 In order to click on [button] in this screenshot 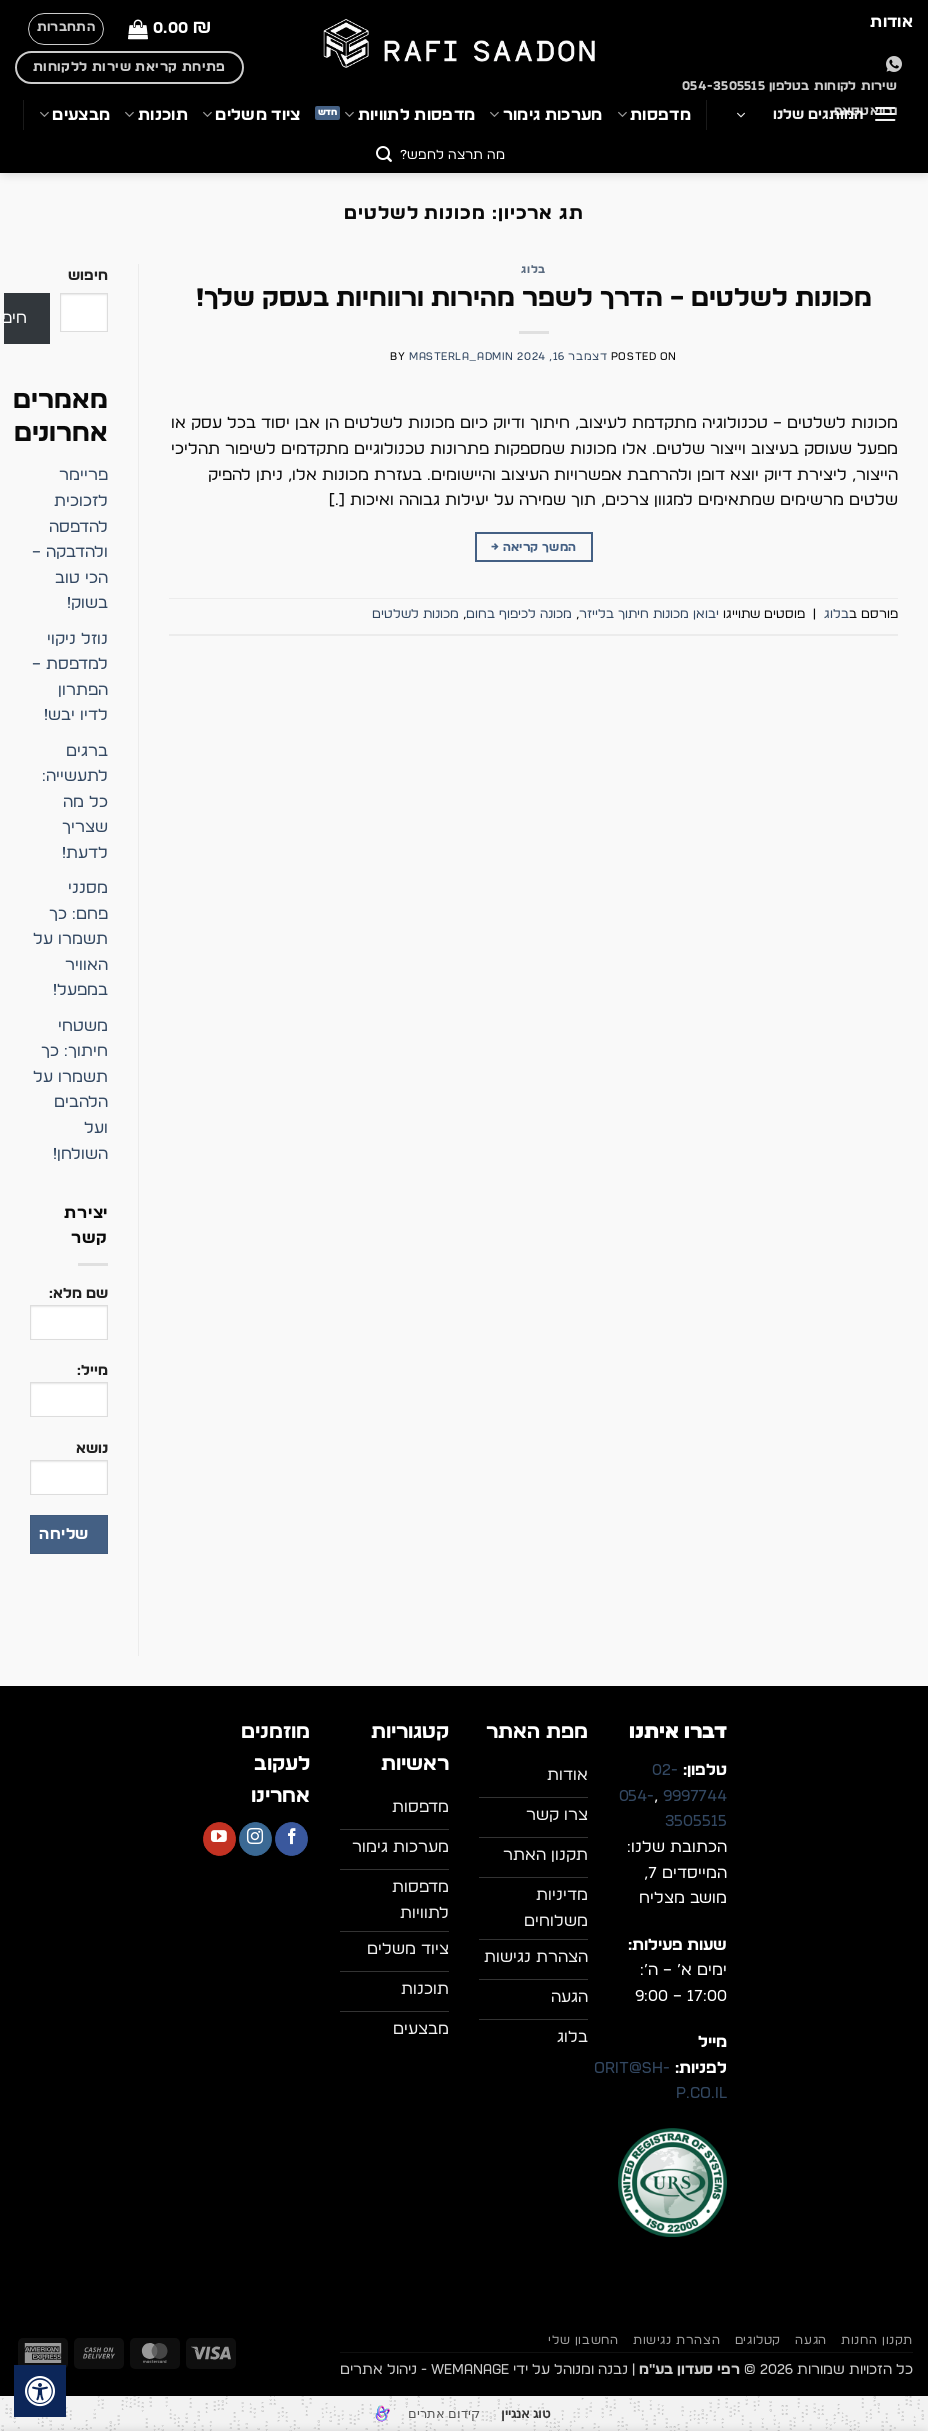, I will do `click(169, 28)`.